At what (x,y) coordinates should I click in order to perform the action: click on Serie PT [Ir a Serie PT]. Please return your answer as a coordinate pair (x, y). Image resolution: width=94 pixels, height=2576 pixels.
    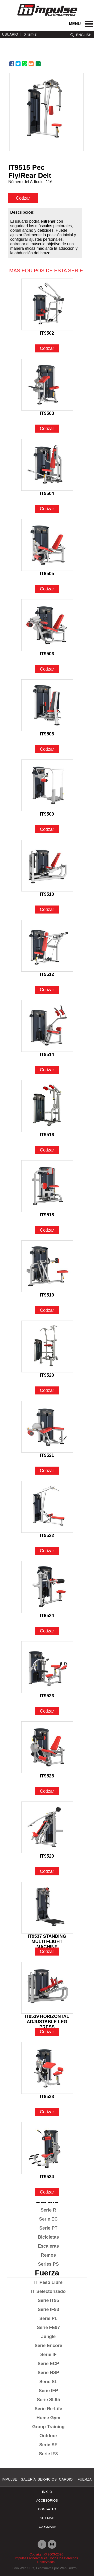
    Looking at the image, I should click on (48, 2228).